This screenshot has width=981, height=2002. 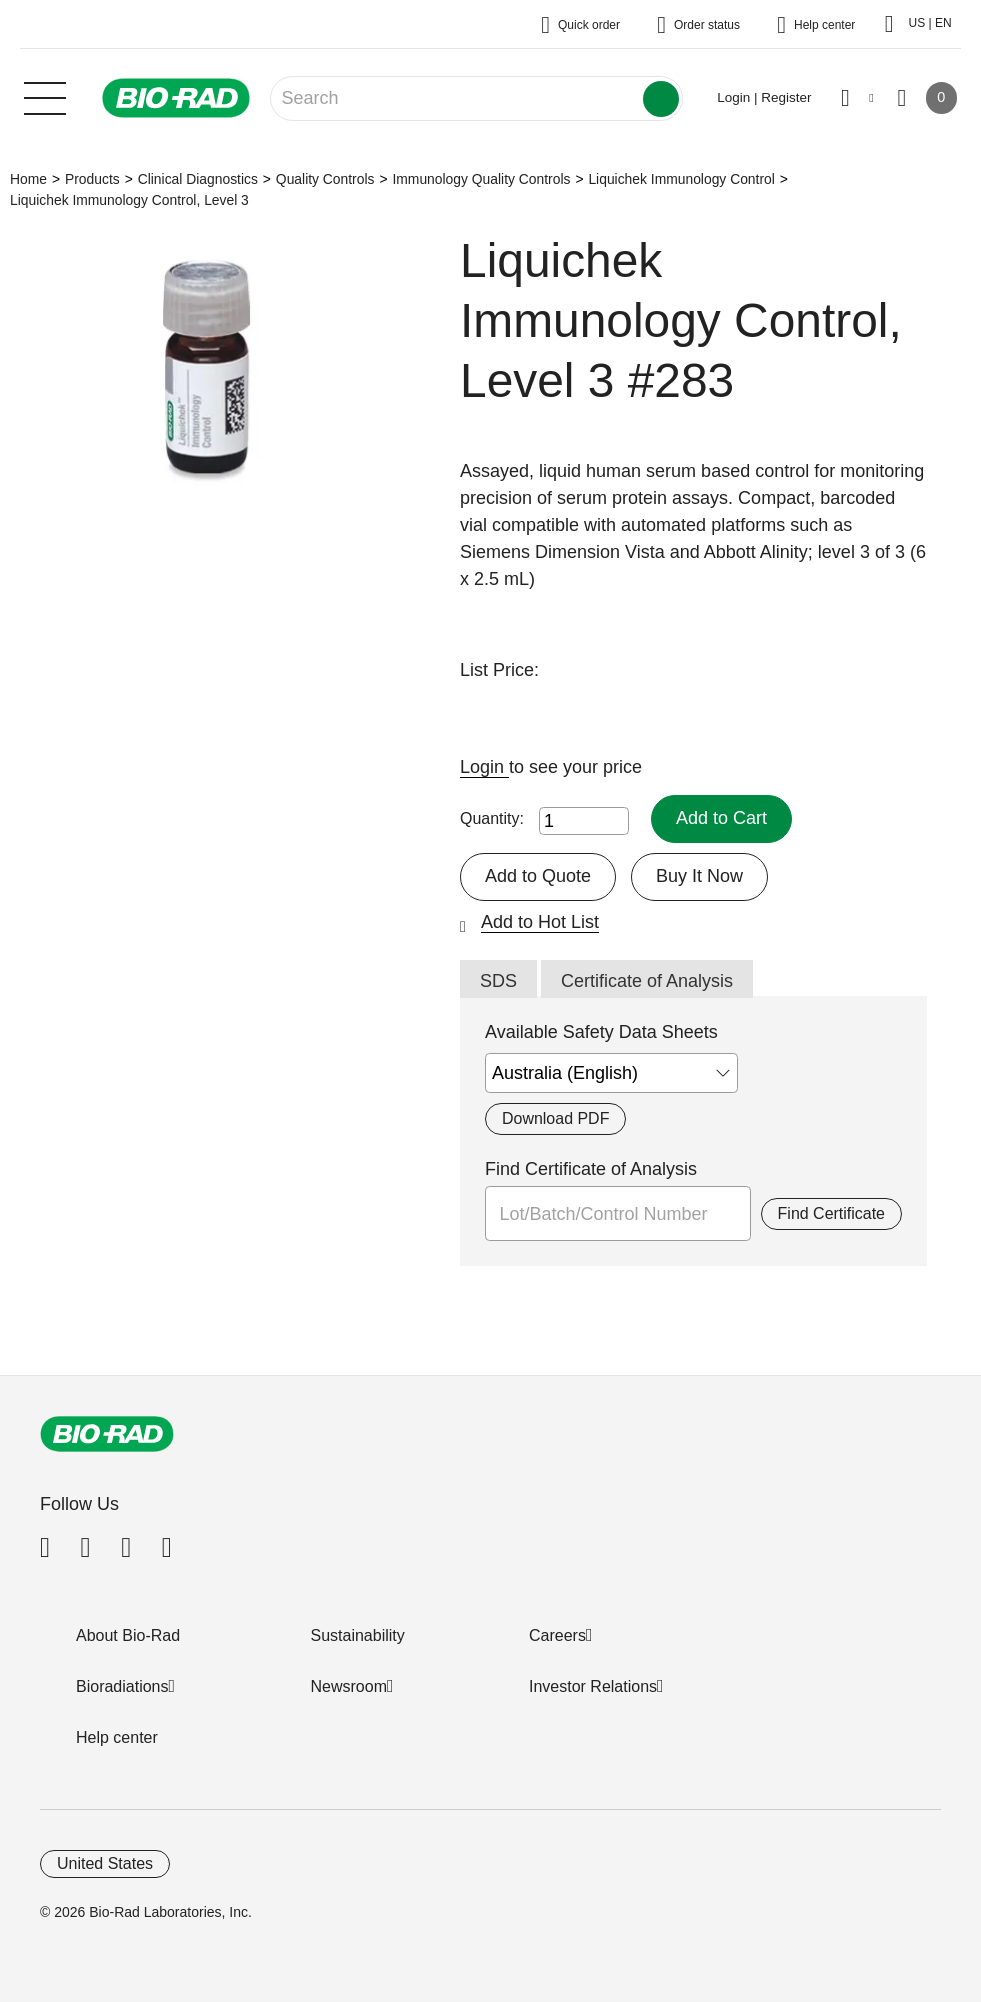 What do you see at coordinates (484, 767) in the screenshot?
I see `Login` at bounding box center [484, 767].